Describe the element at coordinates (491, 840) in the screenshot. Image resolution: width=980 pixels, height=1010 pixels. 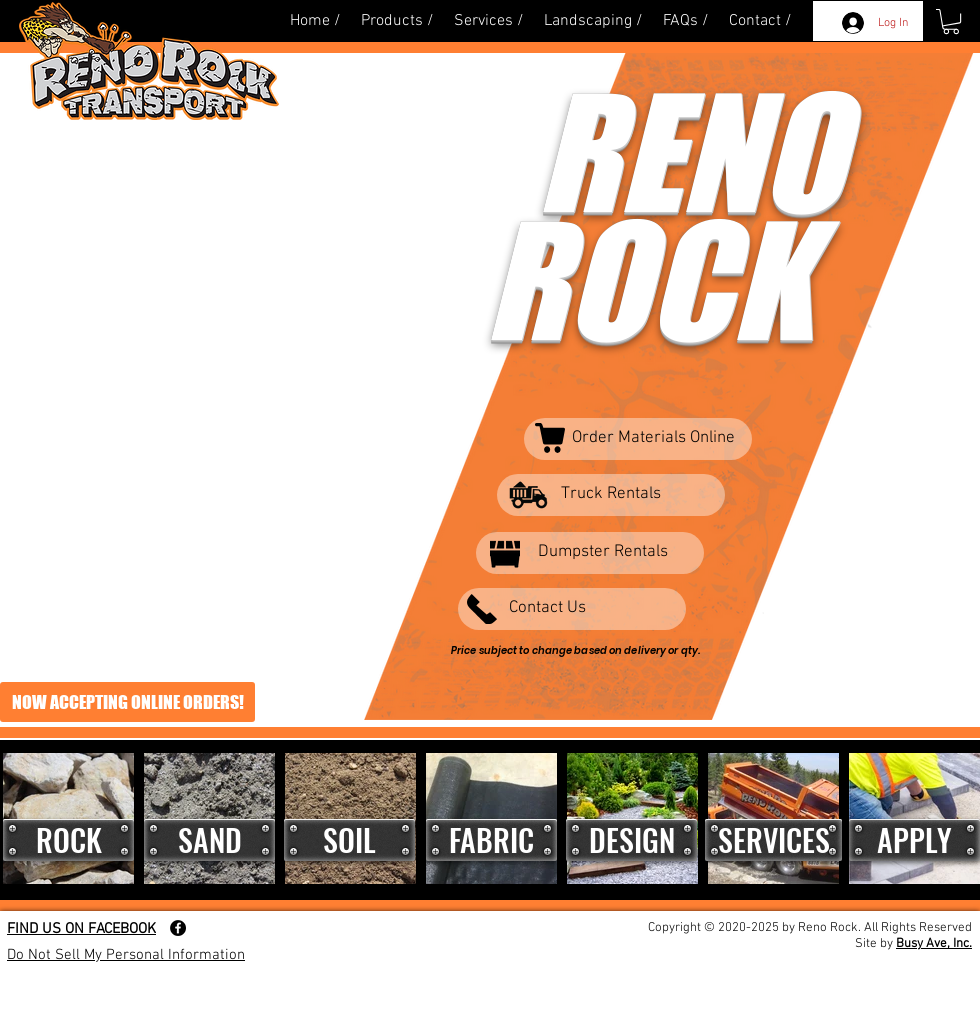
I see `[FABRIC]` at that location.